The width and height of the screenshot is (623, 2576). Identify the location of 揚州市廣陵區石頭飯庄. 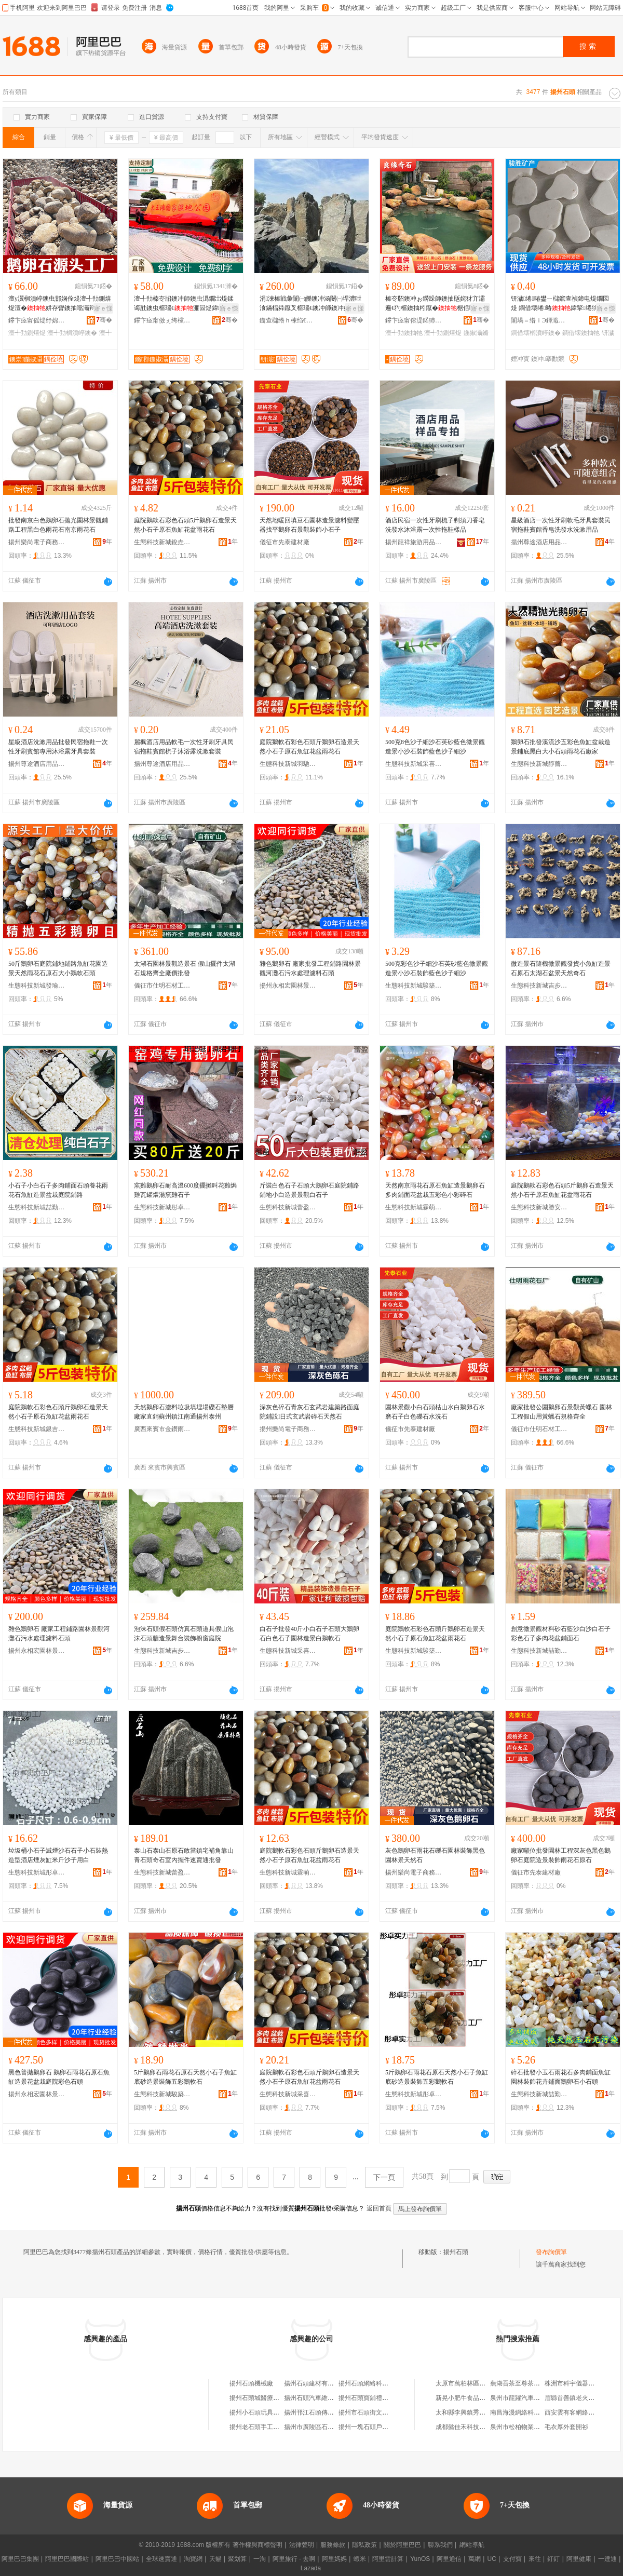
(315, 2427).